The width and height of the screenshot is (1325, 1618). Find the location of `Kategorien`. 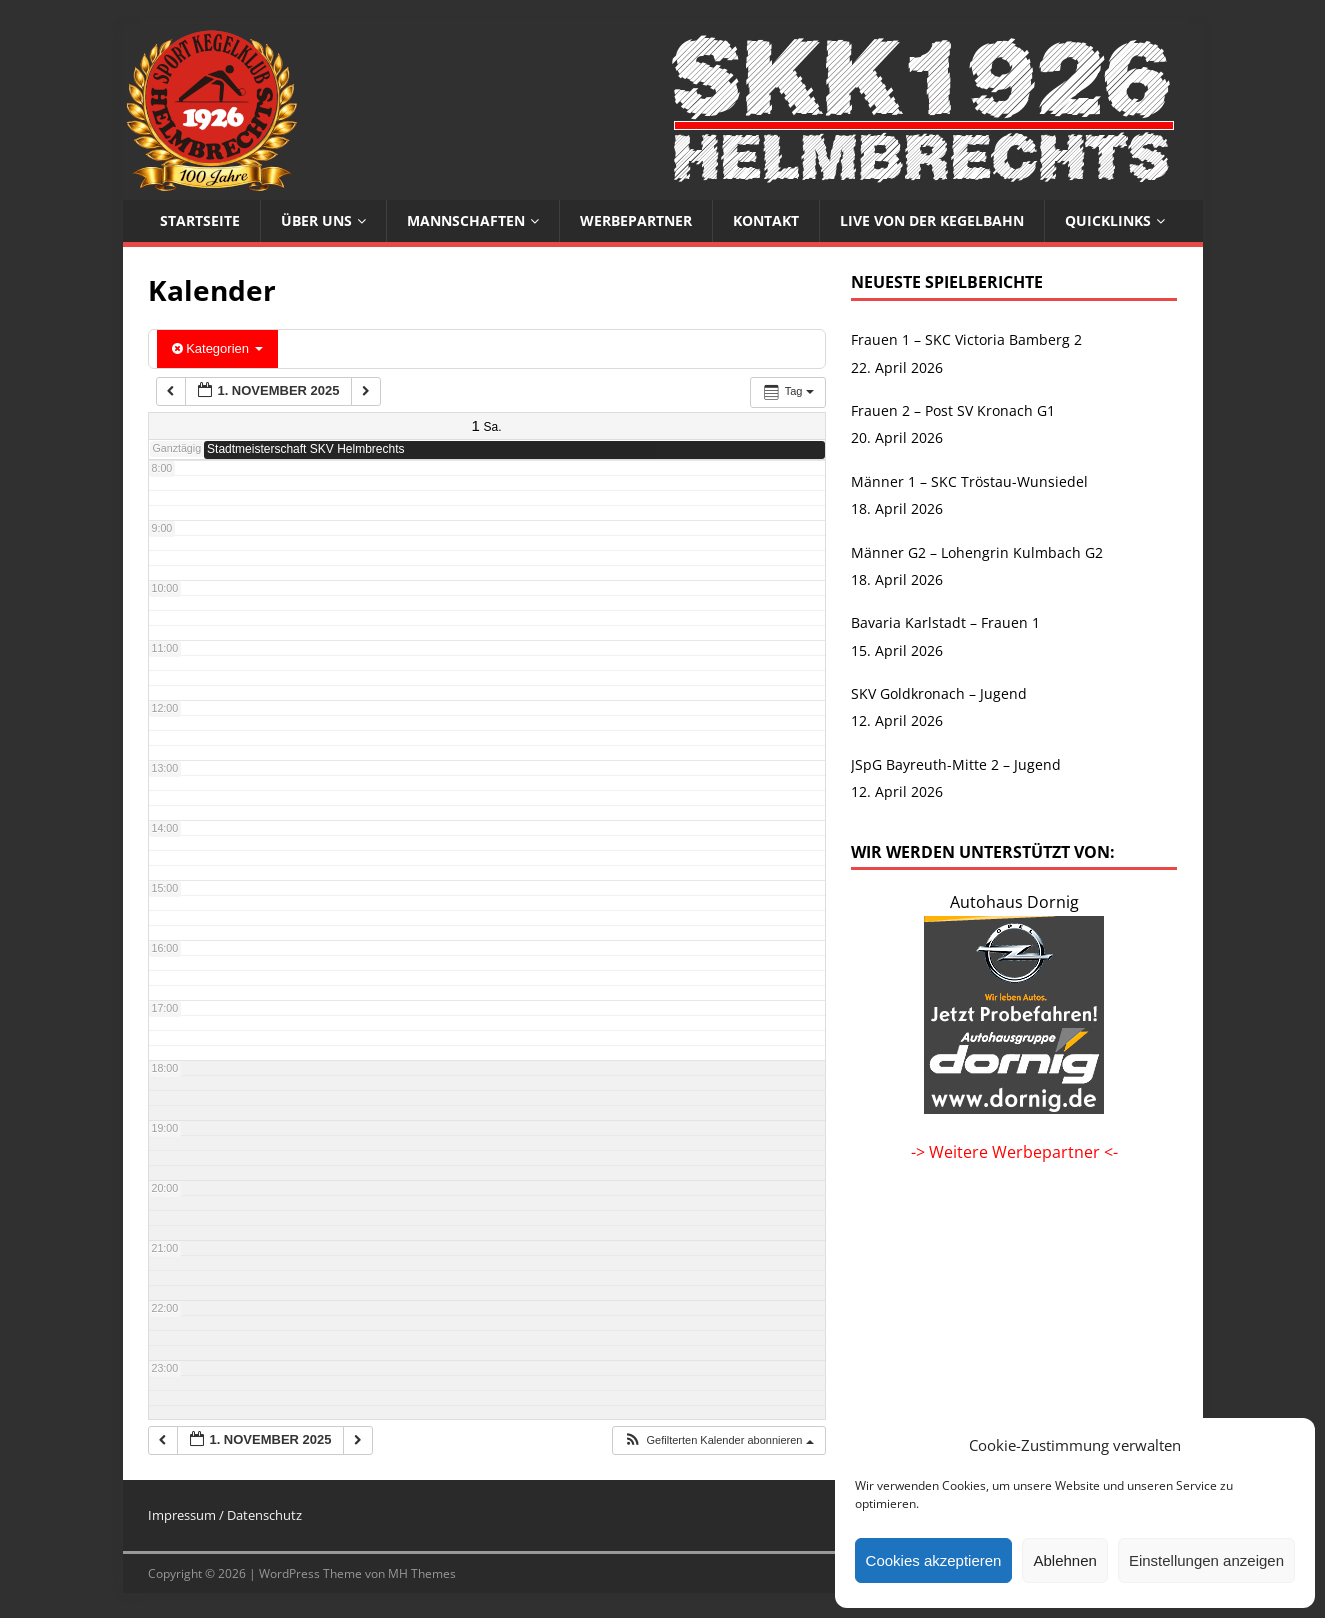

Kategorien is located at coordinates (217, 348).